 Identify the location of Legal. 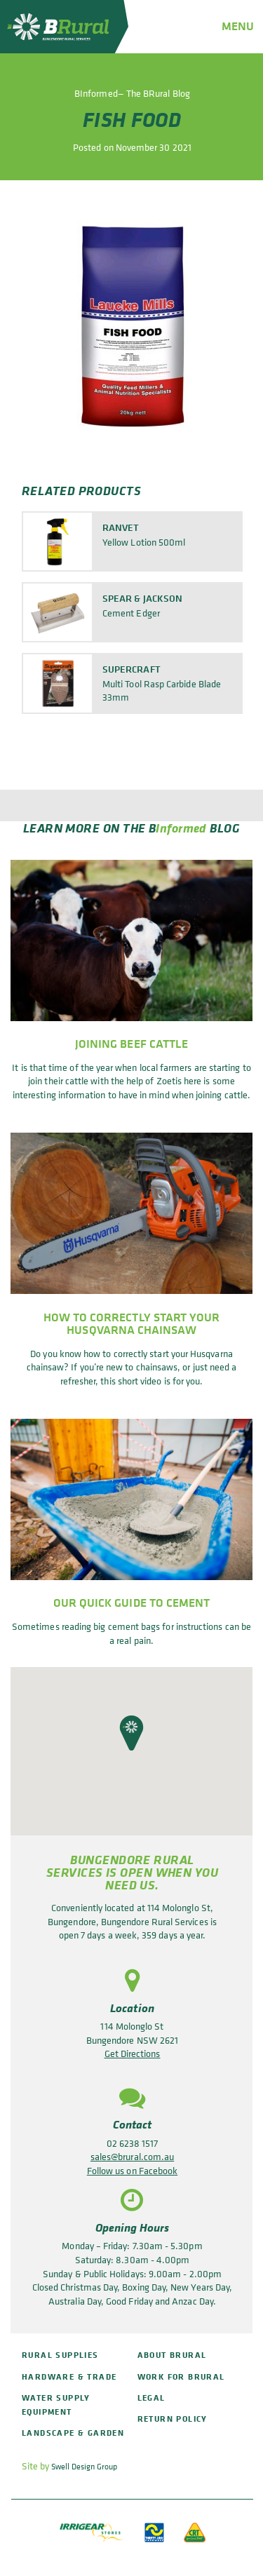
(151, 2397).